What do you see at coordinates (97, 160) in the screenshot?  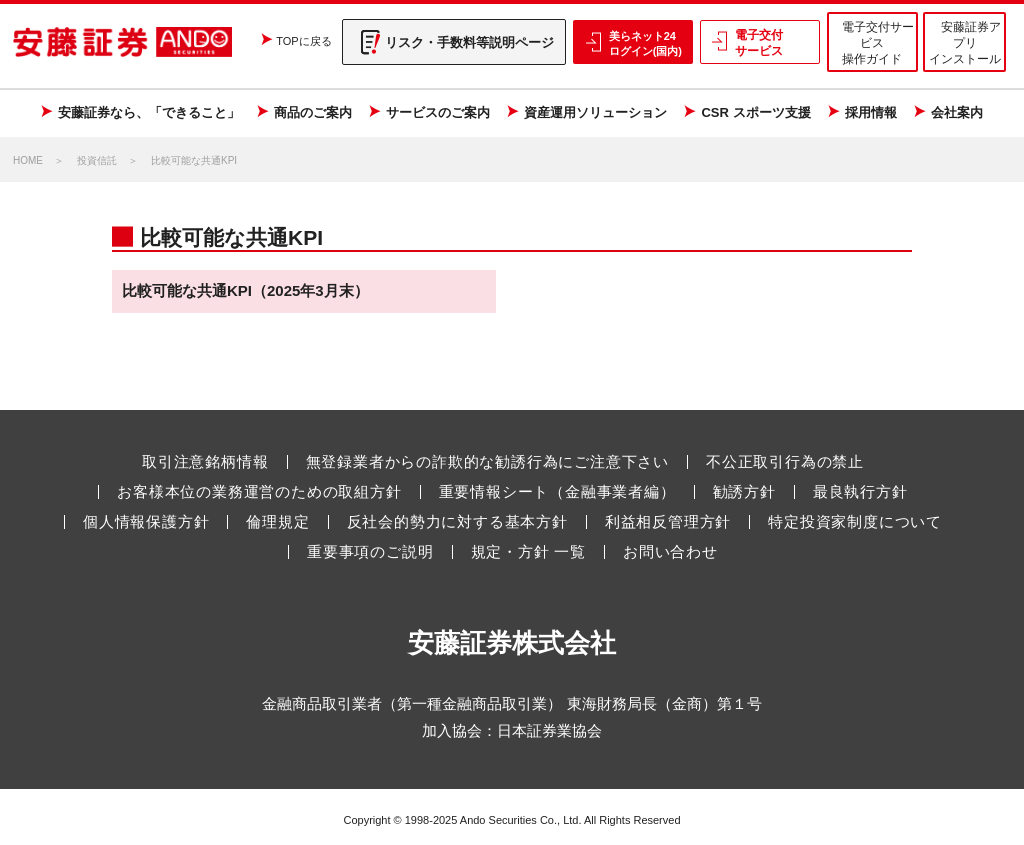 I see `投資信託` at bounding box center [97, 160].